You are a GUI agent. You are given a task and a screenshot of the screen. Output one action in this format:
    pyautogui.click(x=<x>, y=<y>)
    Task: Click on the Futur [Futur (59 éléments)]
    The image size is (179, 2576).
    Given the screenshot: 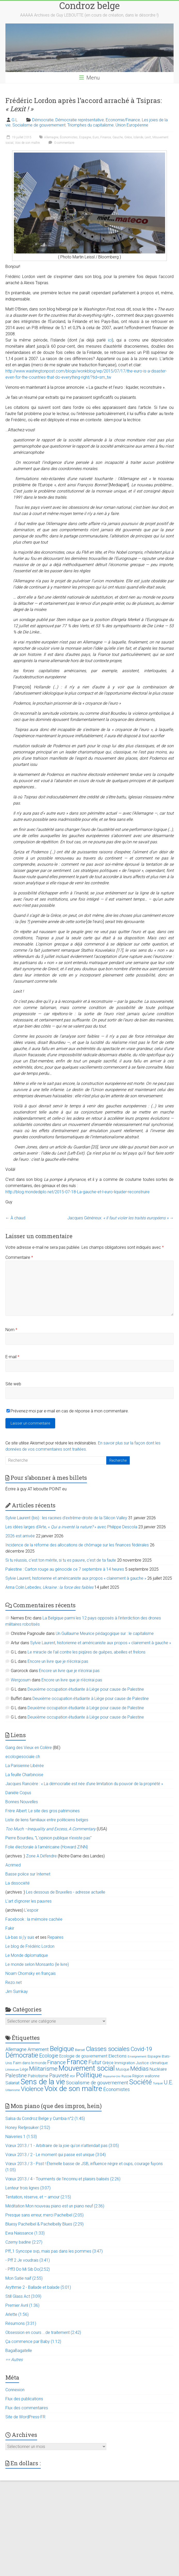 What is the action you would take?
    pyautogui.click(x=94, y=2062)
    